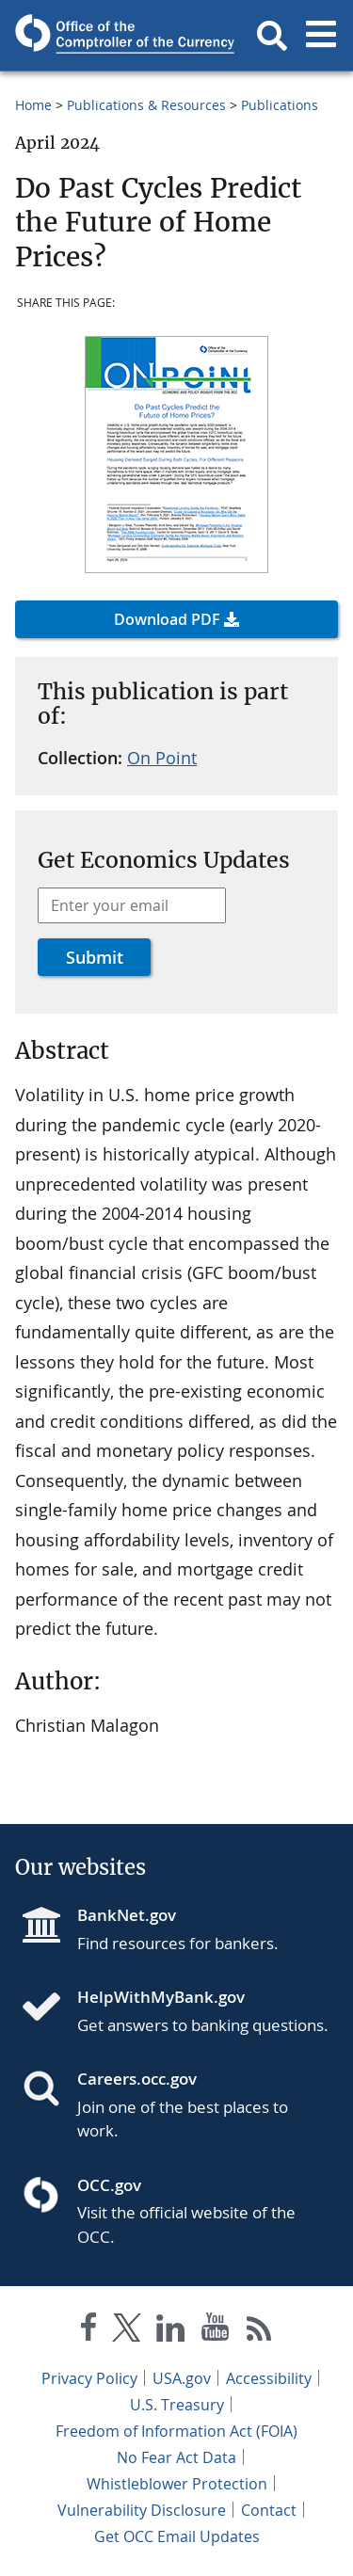 This screenshot has width=353, height=2576. I want to click on U.S. Treasury, so click(177, 2404).